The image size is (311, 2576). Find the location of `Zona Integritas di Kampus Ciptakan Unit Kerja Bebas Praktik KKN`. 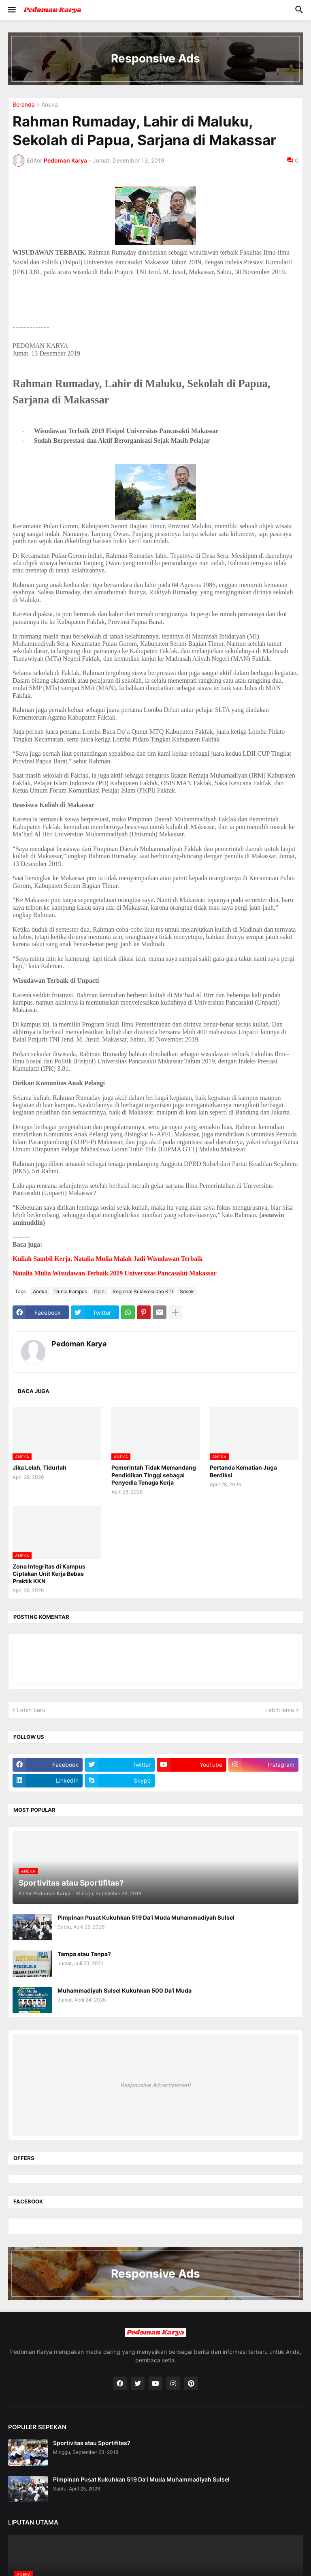

Zona Integritas di Kampus Ciptakan Unit Kerja Bebas Praktik KKN is located at coordinates (49, 1573).